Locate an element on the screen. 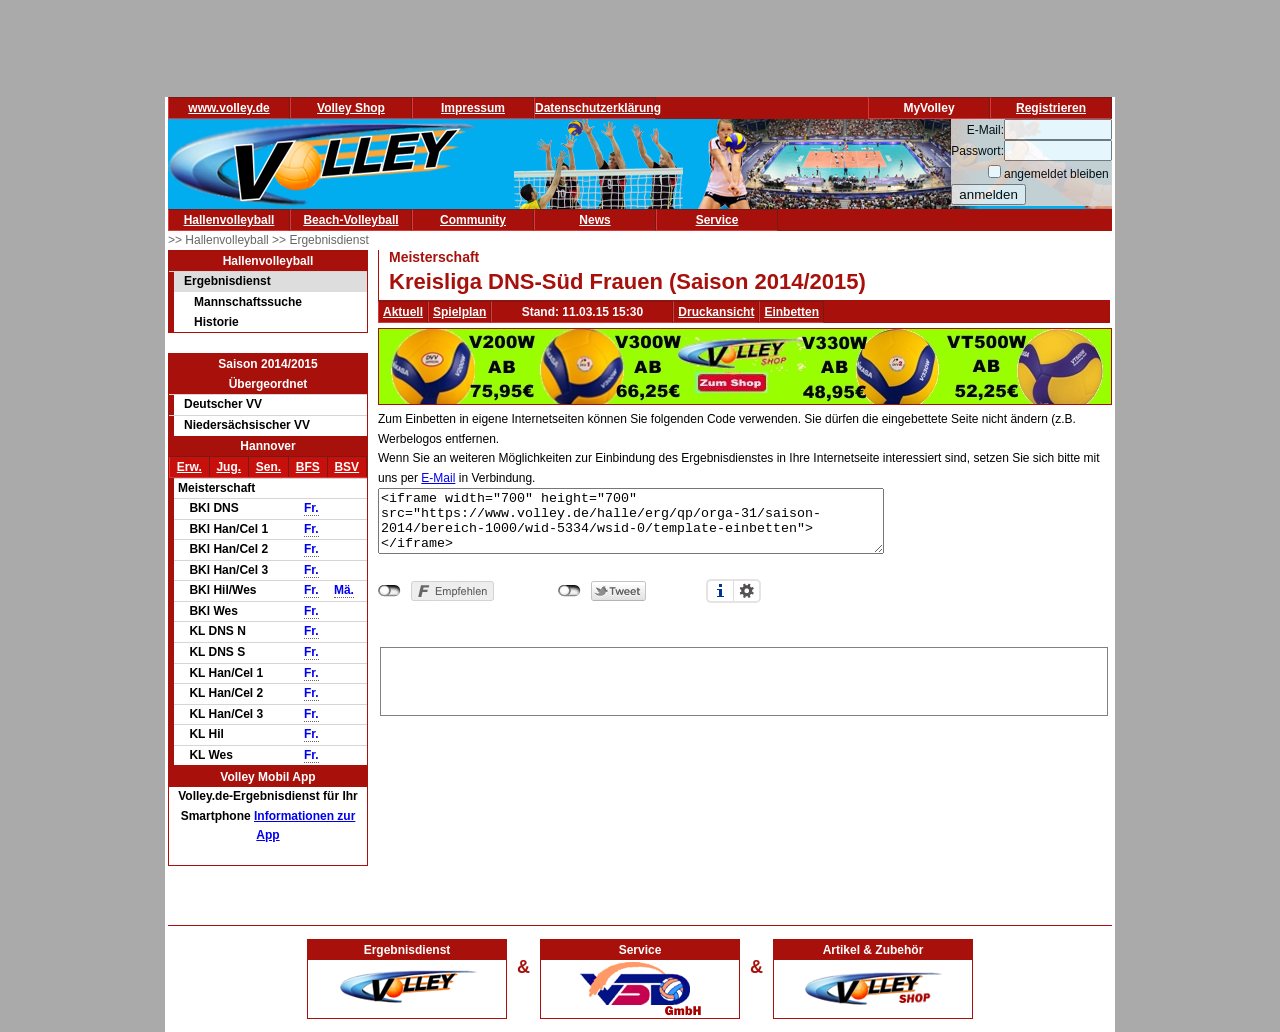 The width and height of the screenshot is (1280, 1032). Niedersächsischer VV is located at coordinates (247, 425).